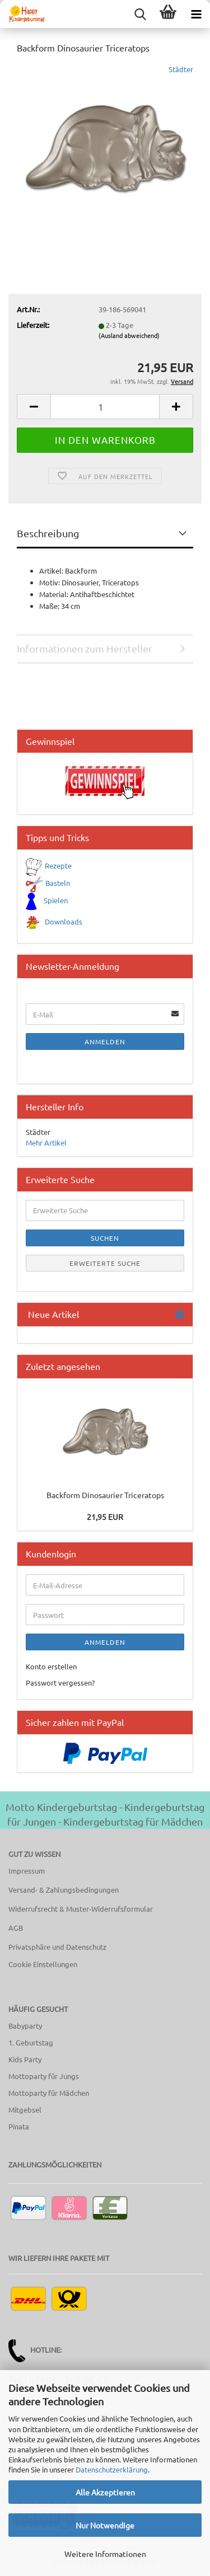  Describe the element at coordinates (60, 1682) in the screenshot. I see `Passwort vergessen?` at that location.